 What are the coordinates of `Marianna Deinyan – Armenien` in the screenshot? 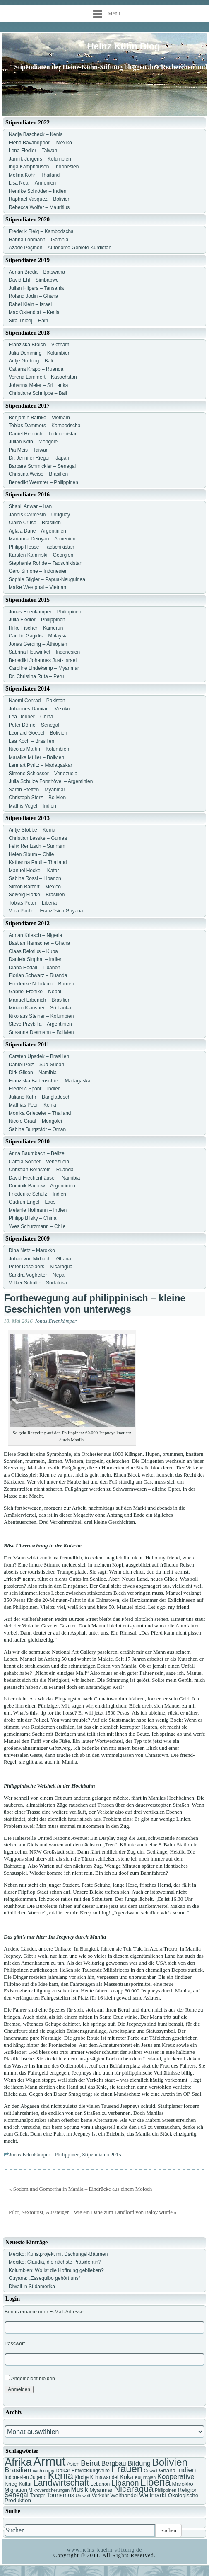 It's located at (42, 539).